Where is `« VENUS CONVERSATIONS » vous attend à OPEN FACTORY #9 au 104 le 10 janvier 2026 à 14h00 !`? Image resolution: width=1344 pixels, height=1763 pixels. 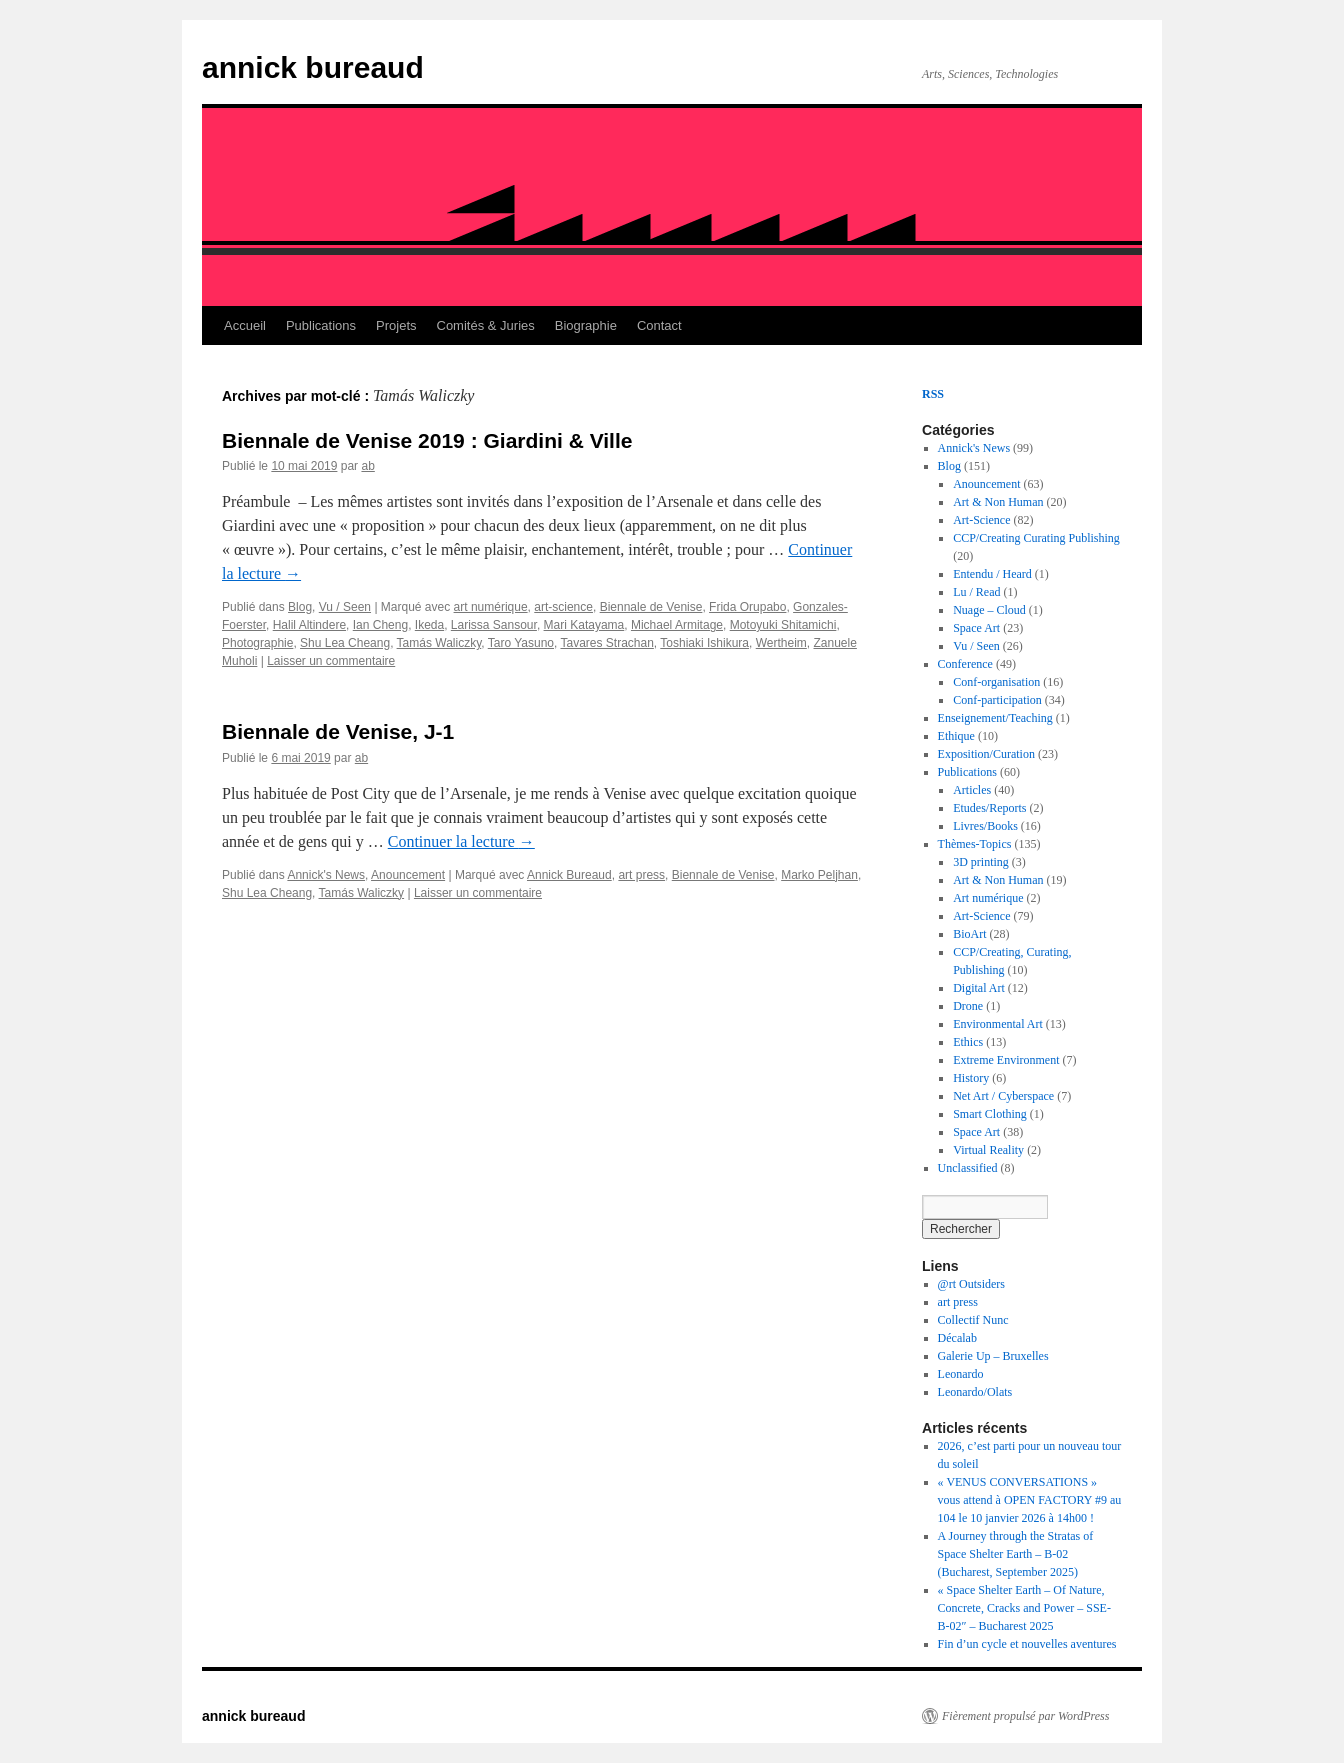
« VENUS CONVERSATIONS » vous attend à OPEN FACTORY #9 au 104 le 10 janvier 2026 à 14h00 ! is located at coordinates (1030, 1500).